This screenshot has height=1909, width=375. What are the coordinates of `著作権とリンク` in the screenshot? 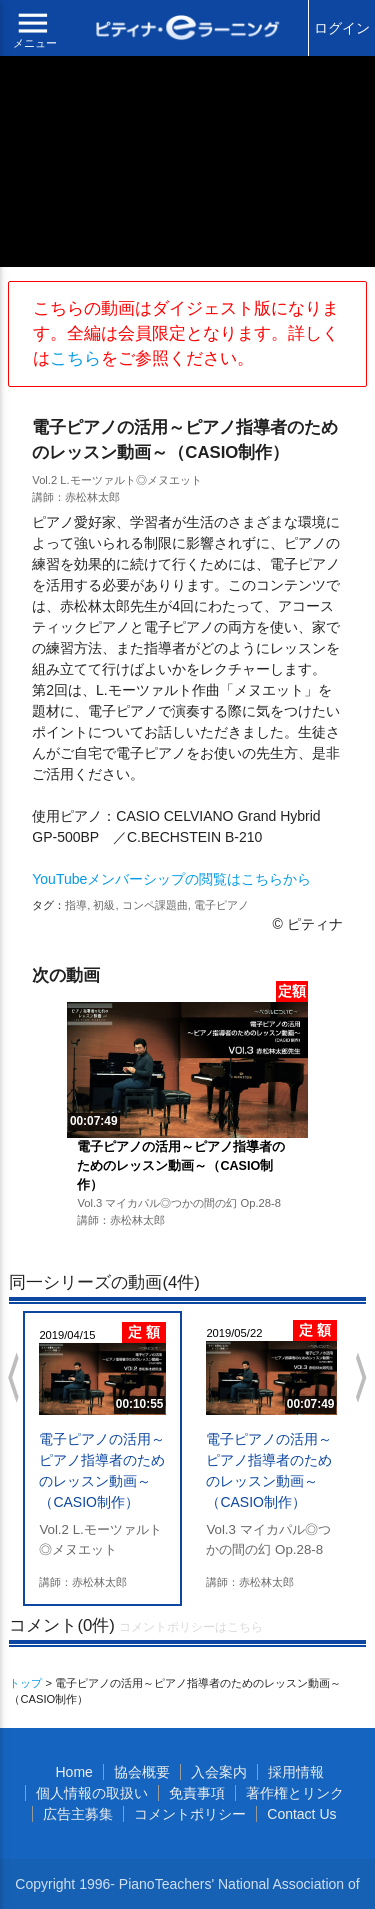 It's located at (295, 1793).